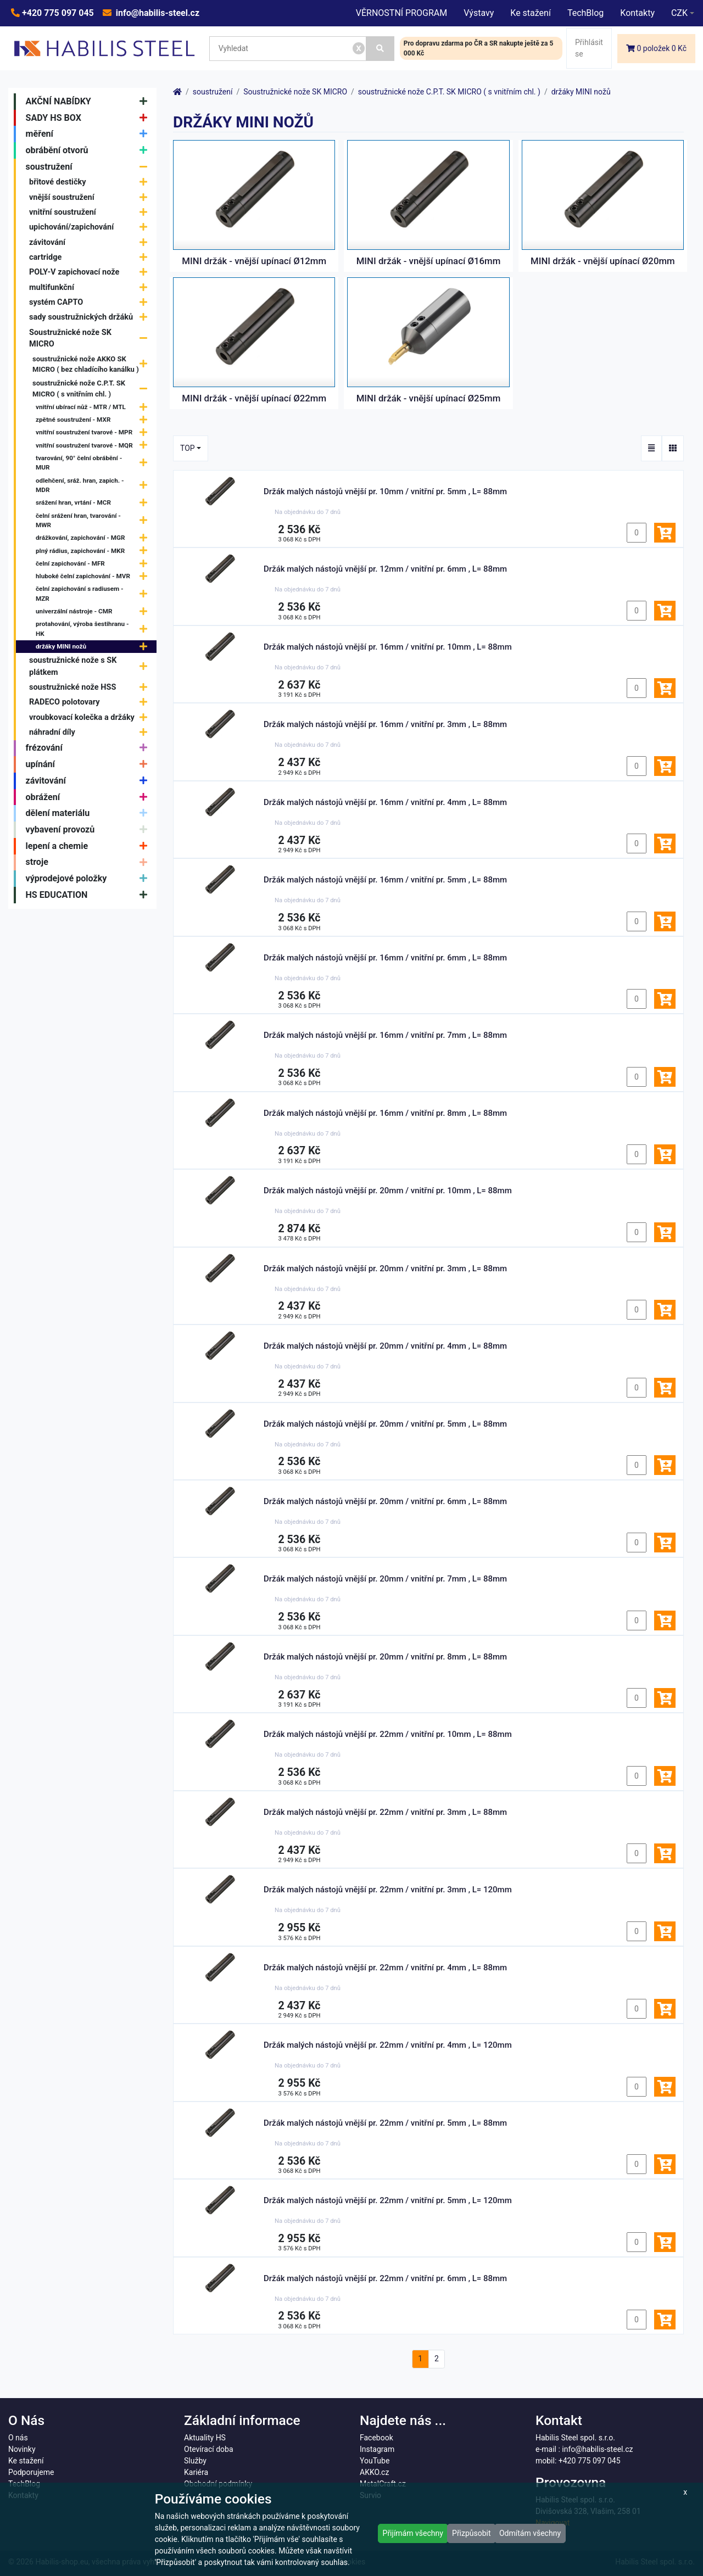 The width and height of the screenshot is (703, 2576). I want to click on sady soustružnických držáků, so click(91, 317).